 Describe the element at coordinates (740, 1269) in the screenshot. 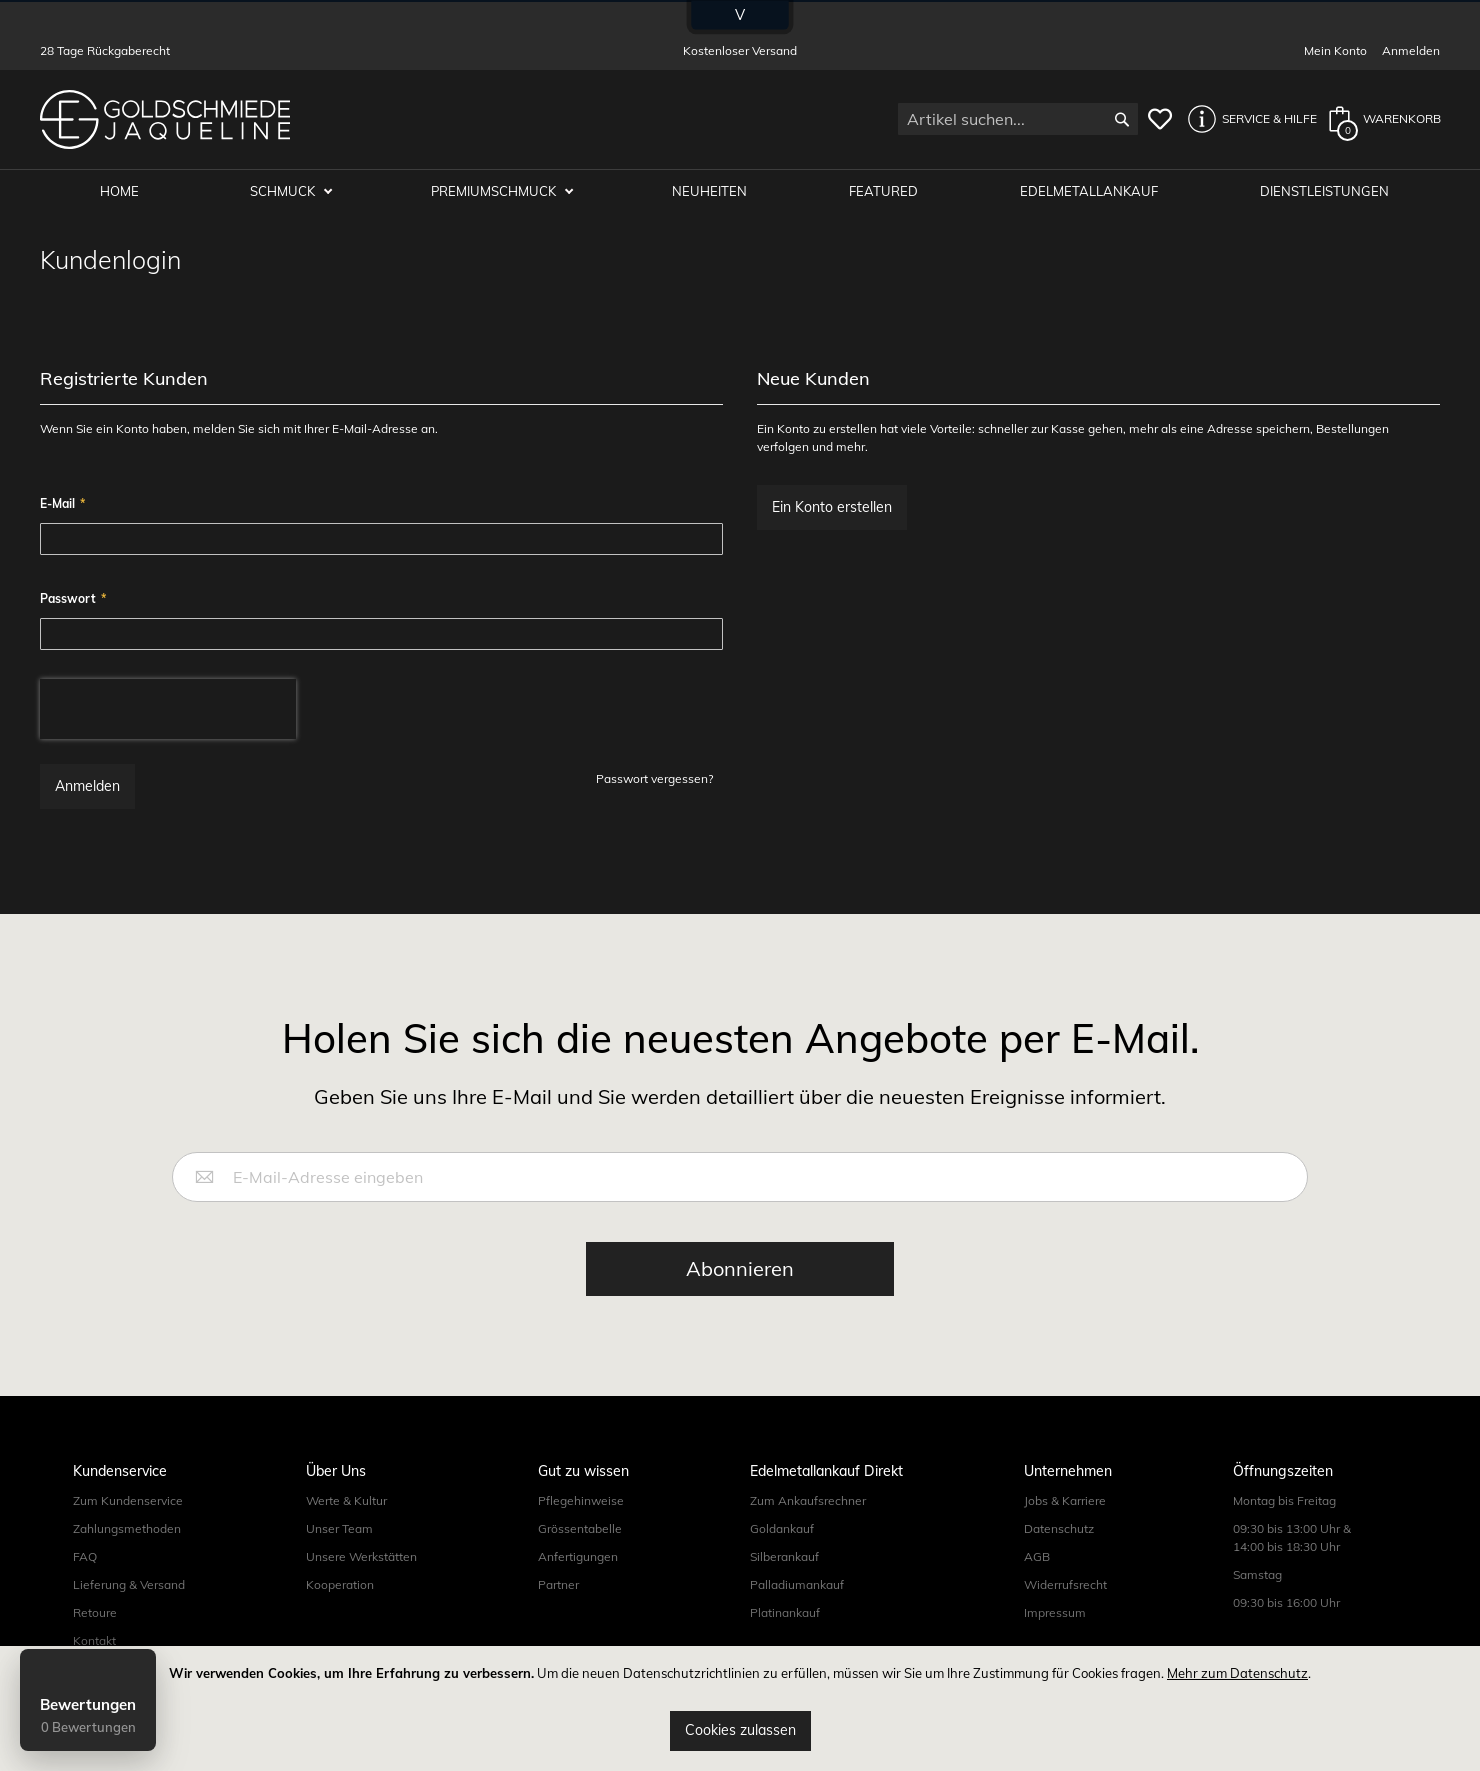

I see `[Subscribe]` at that location.